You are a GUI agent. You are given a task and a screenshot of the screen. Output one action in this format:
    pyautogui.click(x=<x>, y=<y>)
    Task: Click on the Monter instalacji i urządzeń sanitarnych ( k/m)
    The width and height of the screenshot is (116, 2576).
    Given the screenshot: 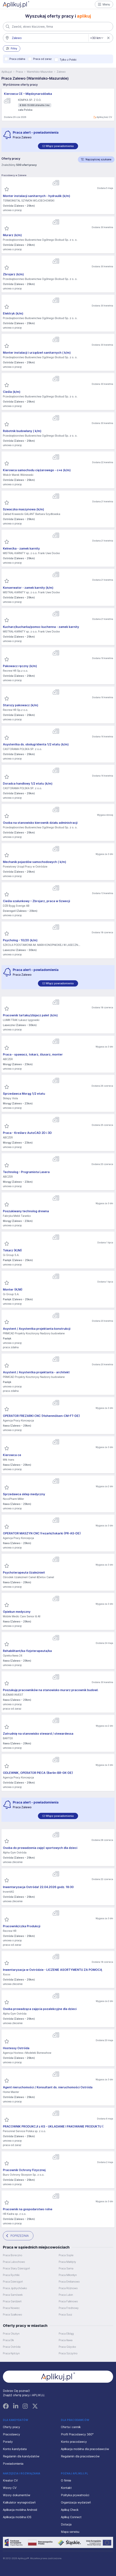 What is the action you would take?
    pyautogui.click(x=37, y=352)
    